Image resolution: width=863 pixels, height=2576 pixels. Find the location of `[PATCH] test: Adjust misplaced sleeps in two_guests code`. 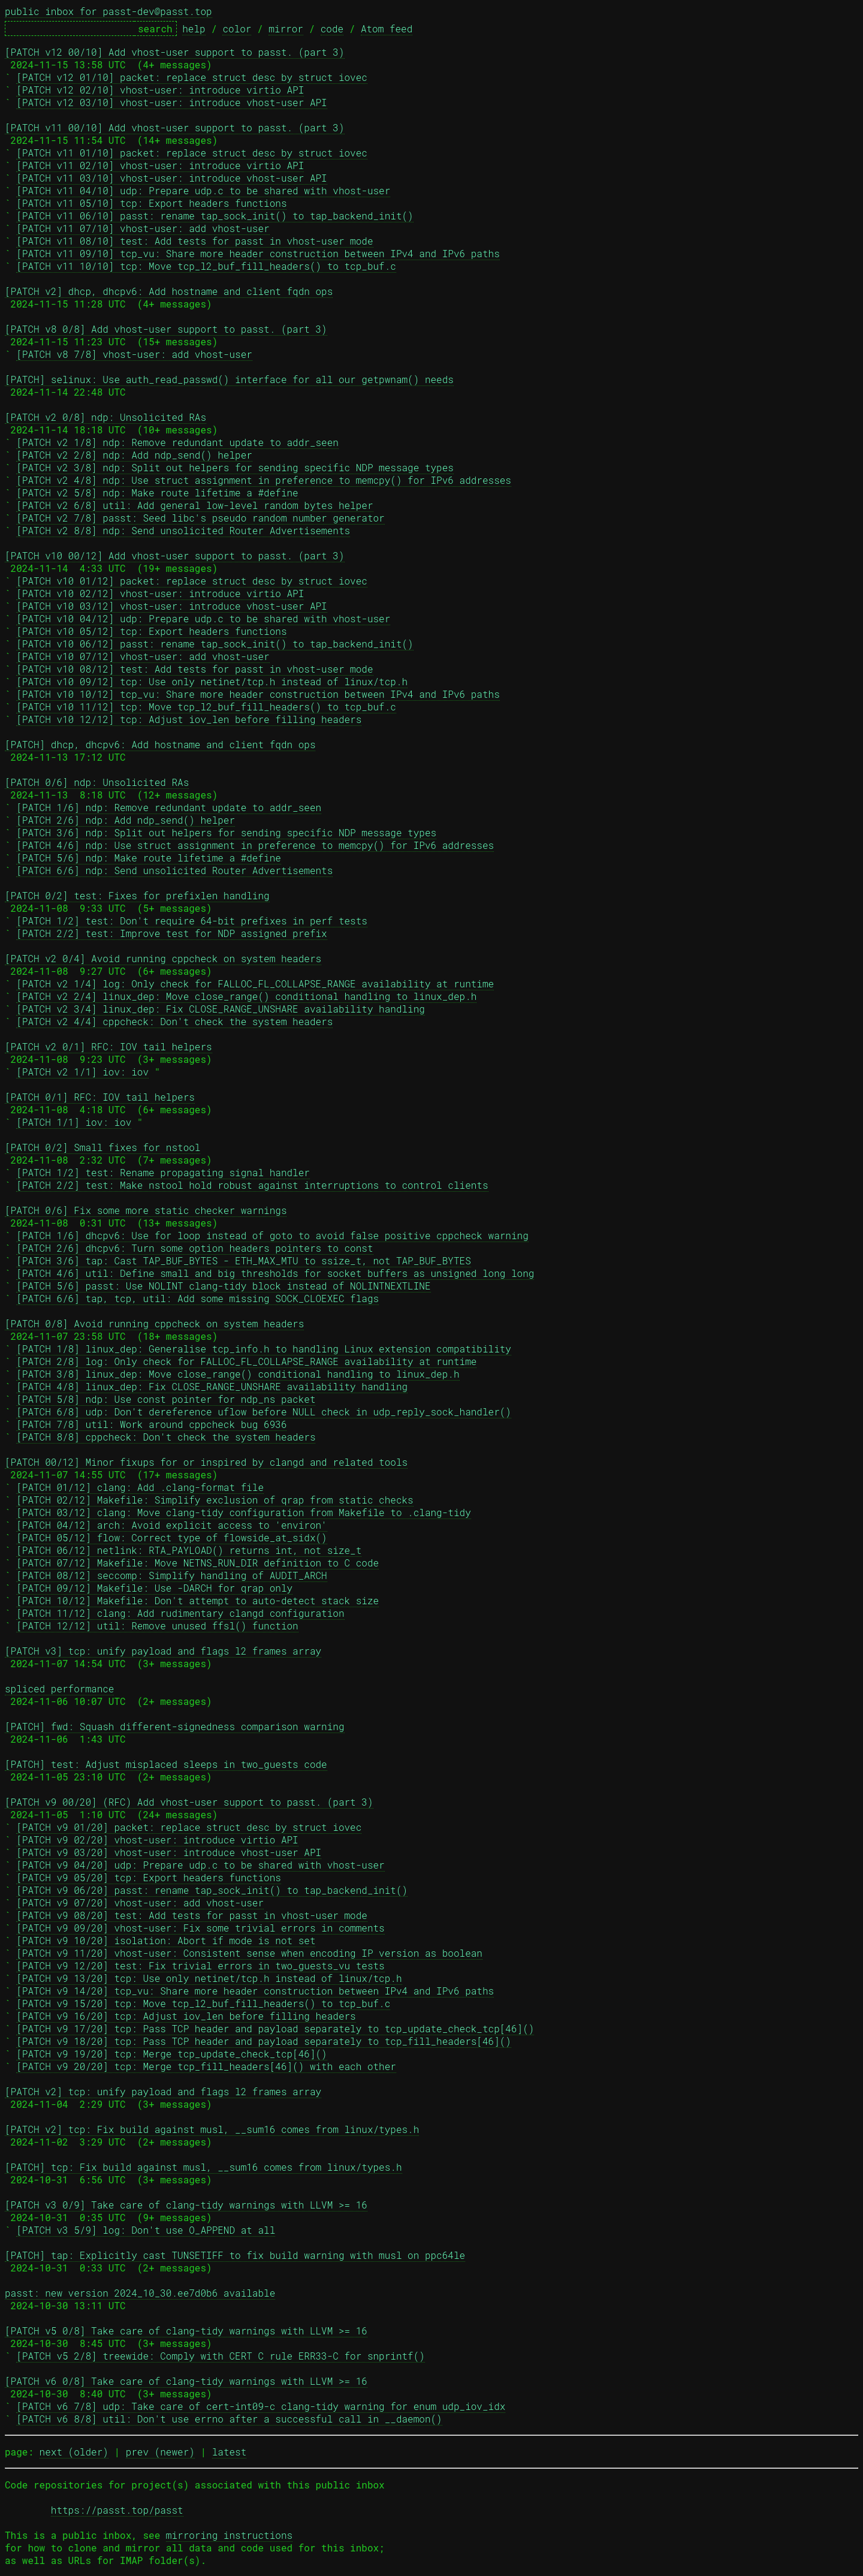

[PATCH] test: Adjust misplaced sleeps in two_guests code is located at coordinates (166, 1764).